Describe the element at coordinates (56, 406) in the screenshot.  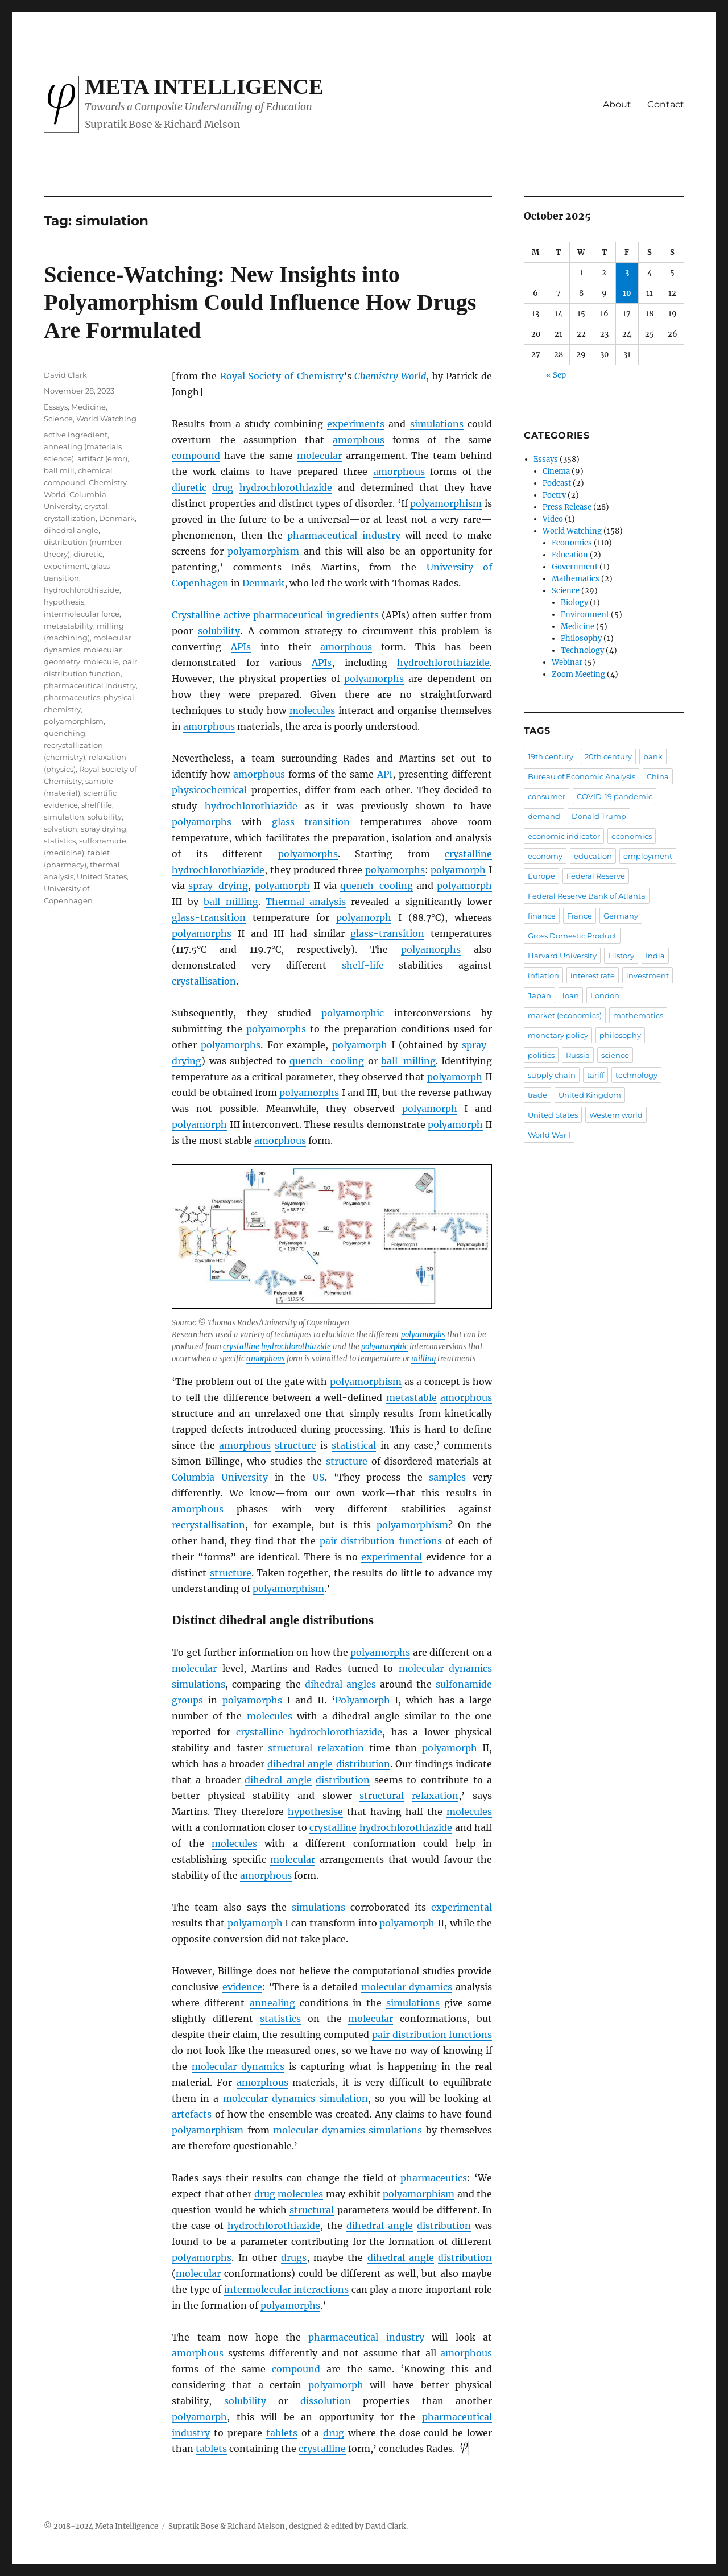
I see `Essays` at that location.